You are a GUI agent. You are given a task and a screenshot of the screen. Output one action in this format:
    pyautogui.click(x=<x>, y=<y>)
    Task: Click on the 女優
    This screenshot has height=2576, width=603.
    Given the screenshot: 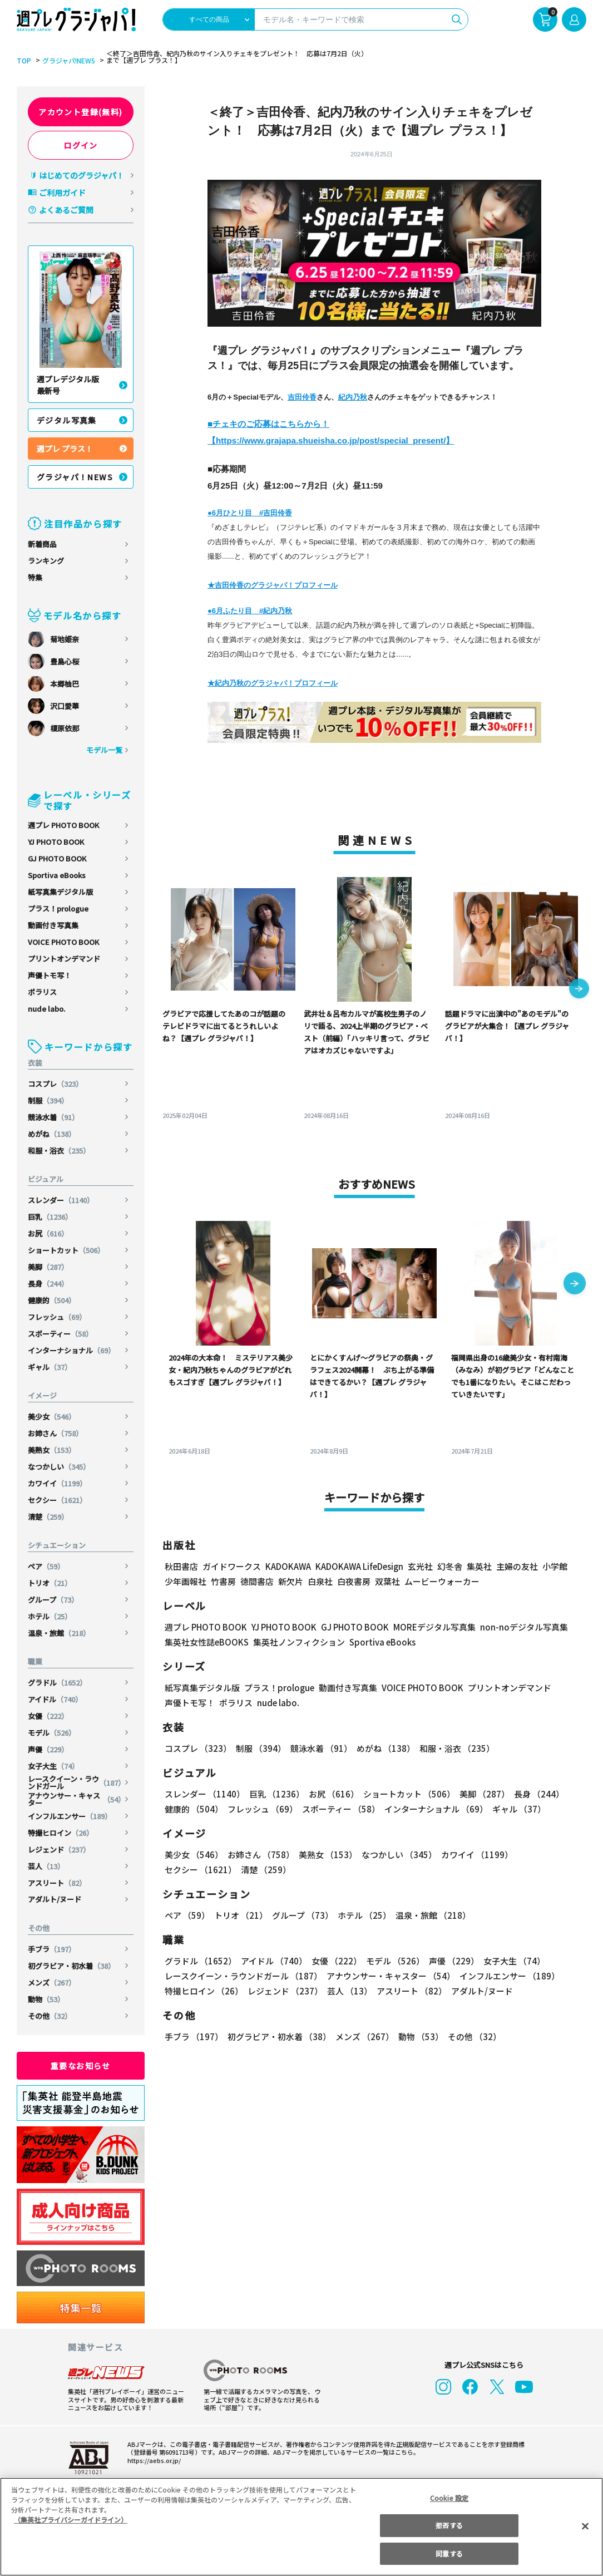 What is the action you would take?
    pyautogui.click(x=48, y=1716)
    